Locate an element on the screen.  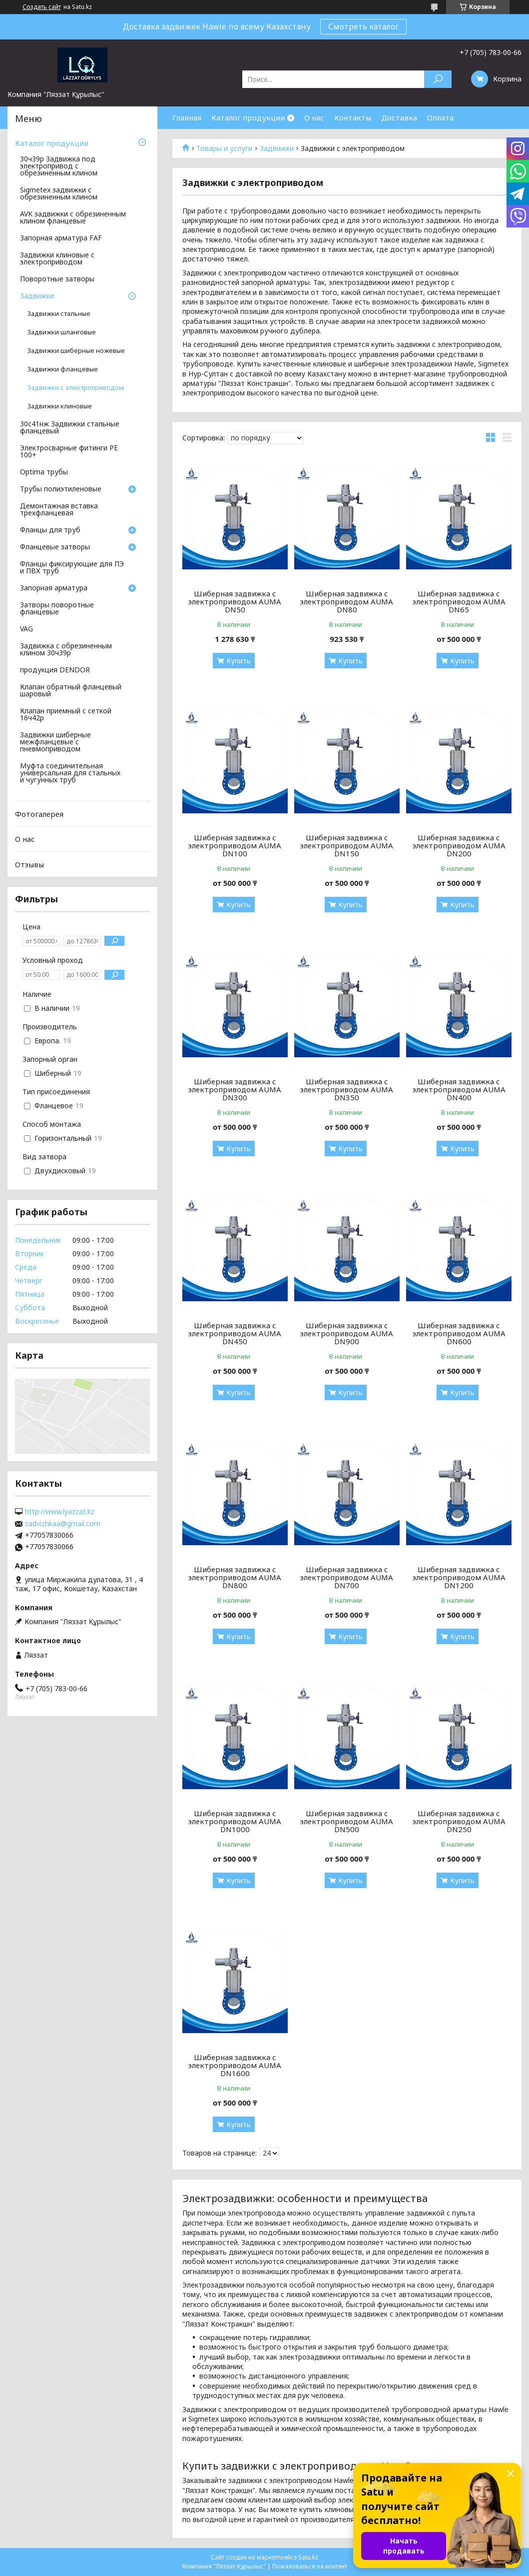
Шиберная задвижка с электроприводом AUMA DN700 is located at coordinates (346, 1577).